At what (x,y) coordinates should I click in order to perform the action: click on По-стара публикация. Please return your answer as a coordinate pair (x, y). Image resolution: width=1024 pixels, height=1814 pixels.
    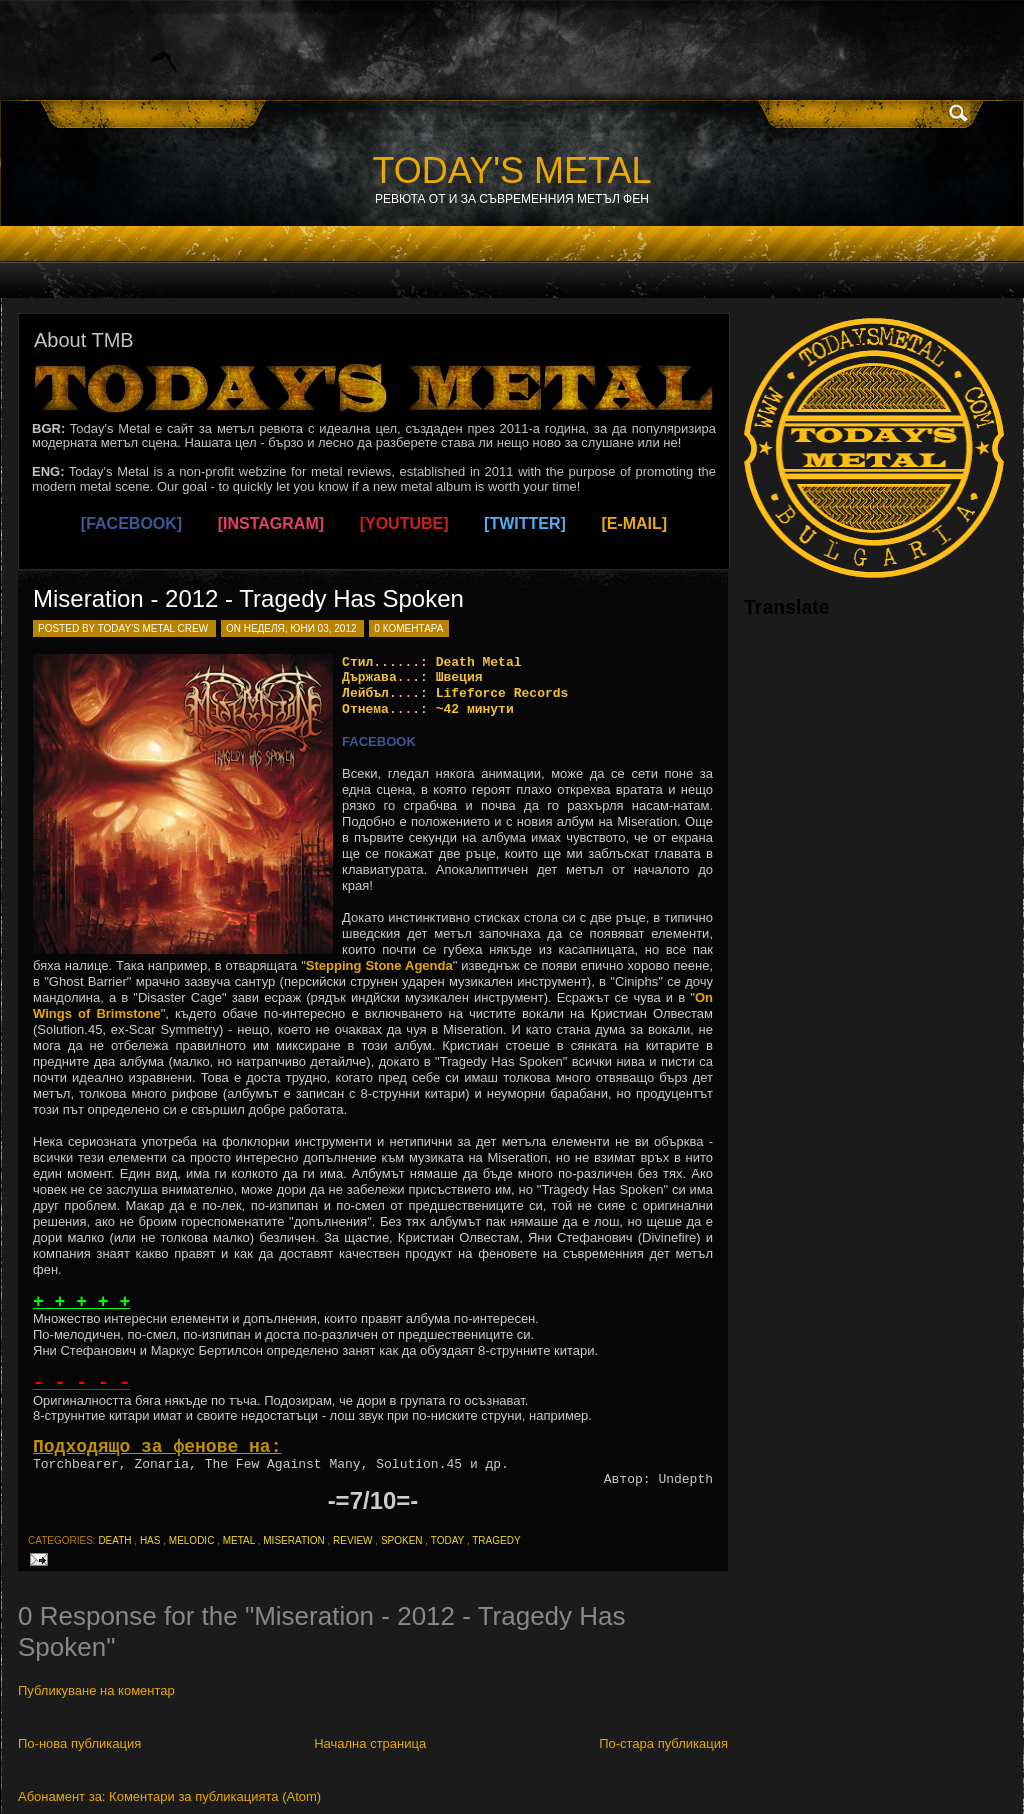
    Looking at the image, I should click on (663, 1743).